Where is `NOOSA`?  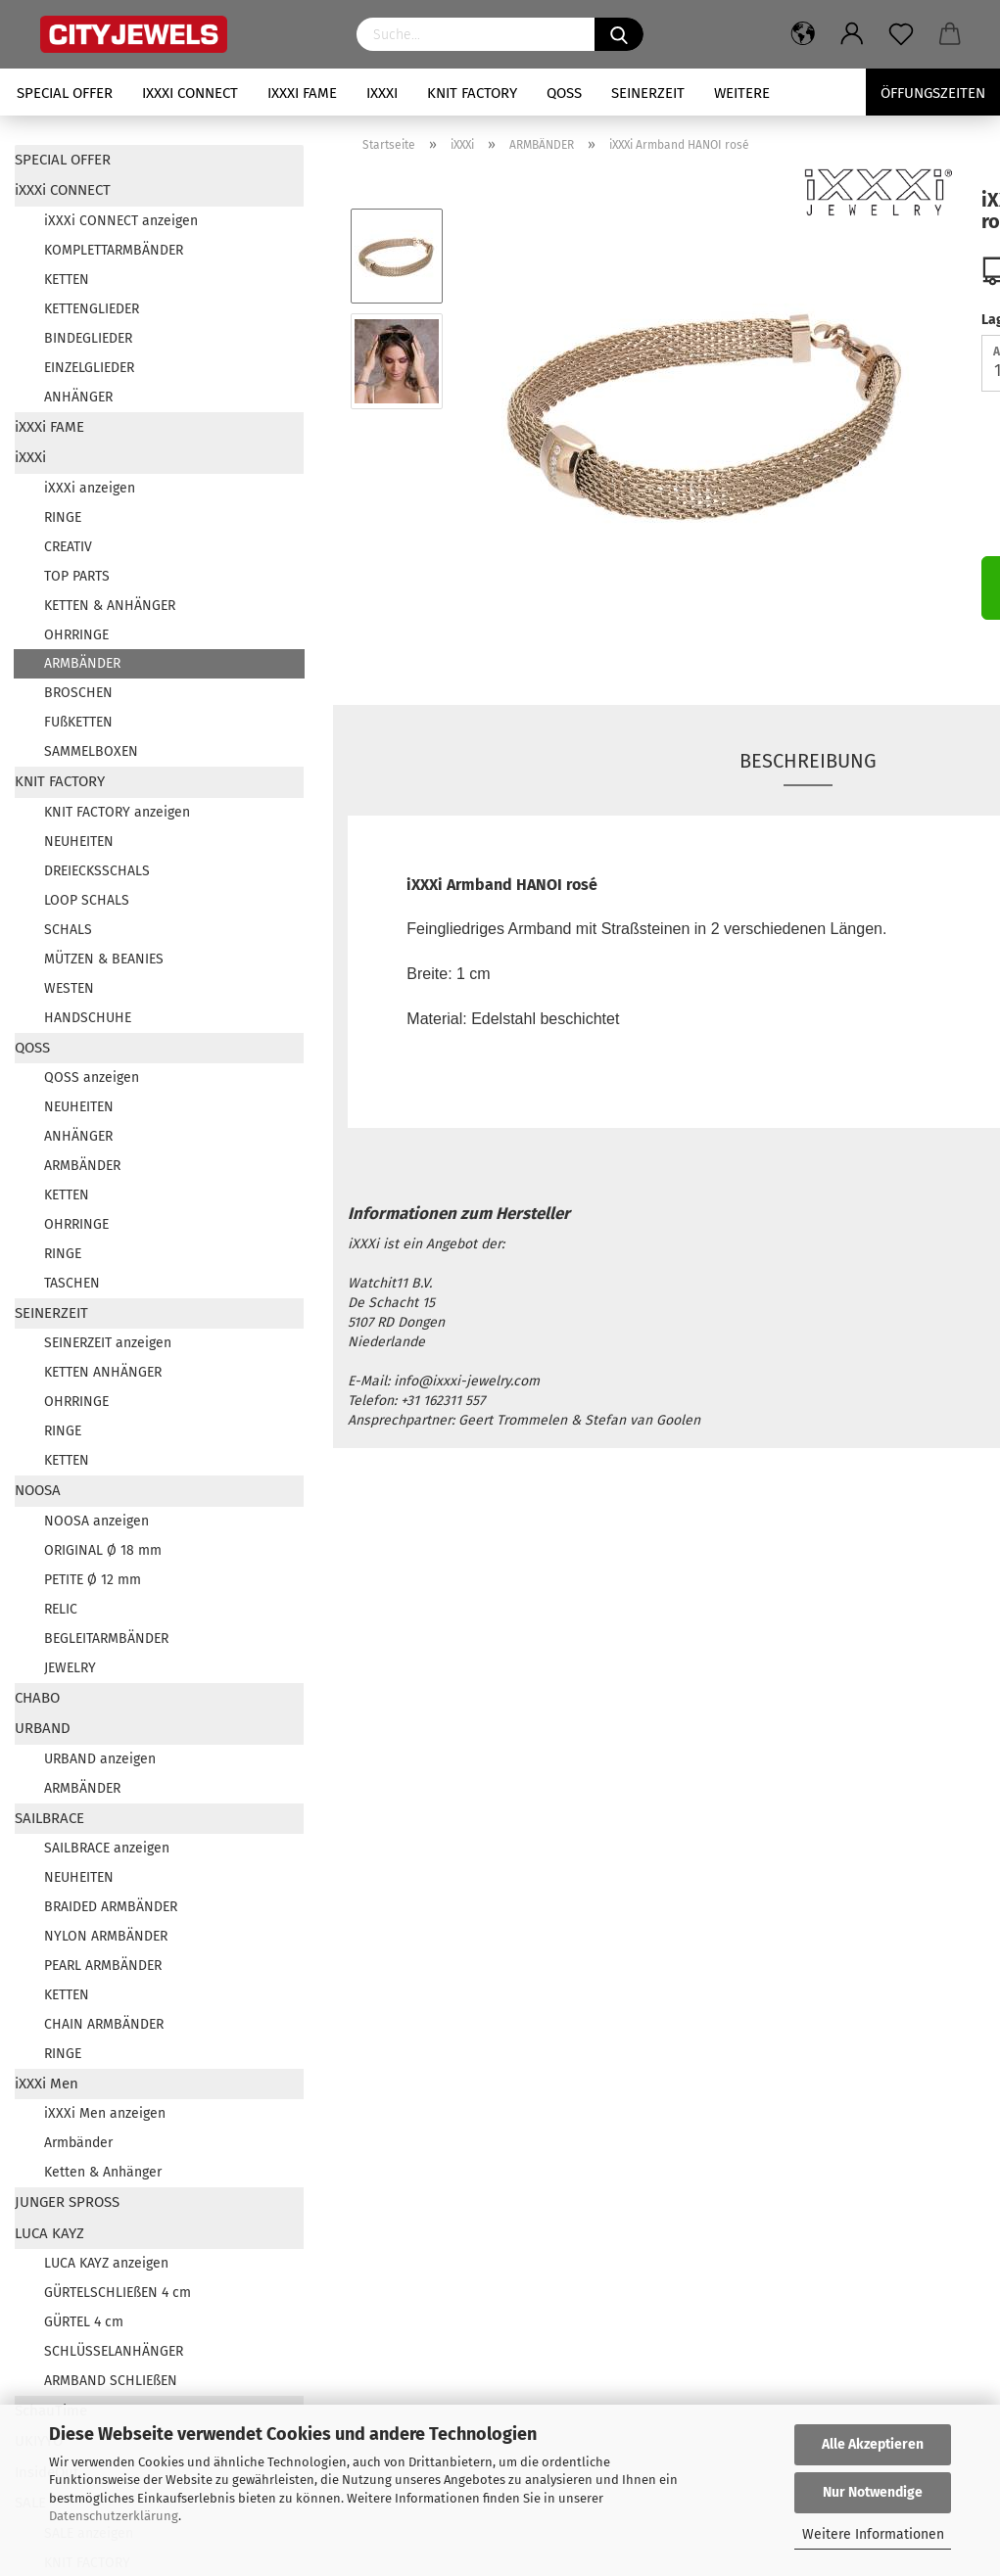 NOOSA is located at coordinates (38, 1490).